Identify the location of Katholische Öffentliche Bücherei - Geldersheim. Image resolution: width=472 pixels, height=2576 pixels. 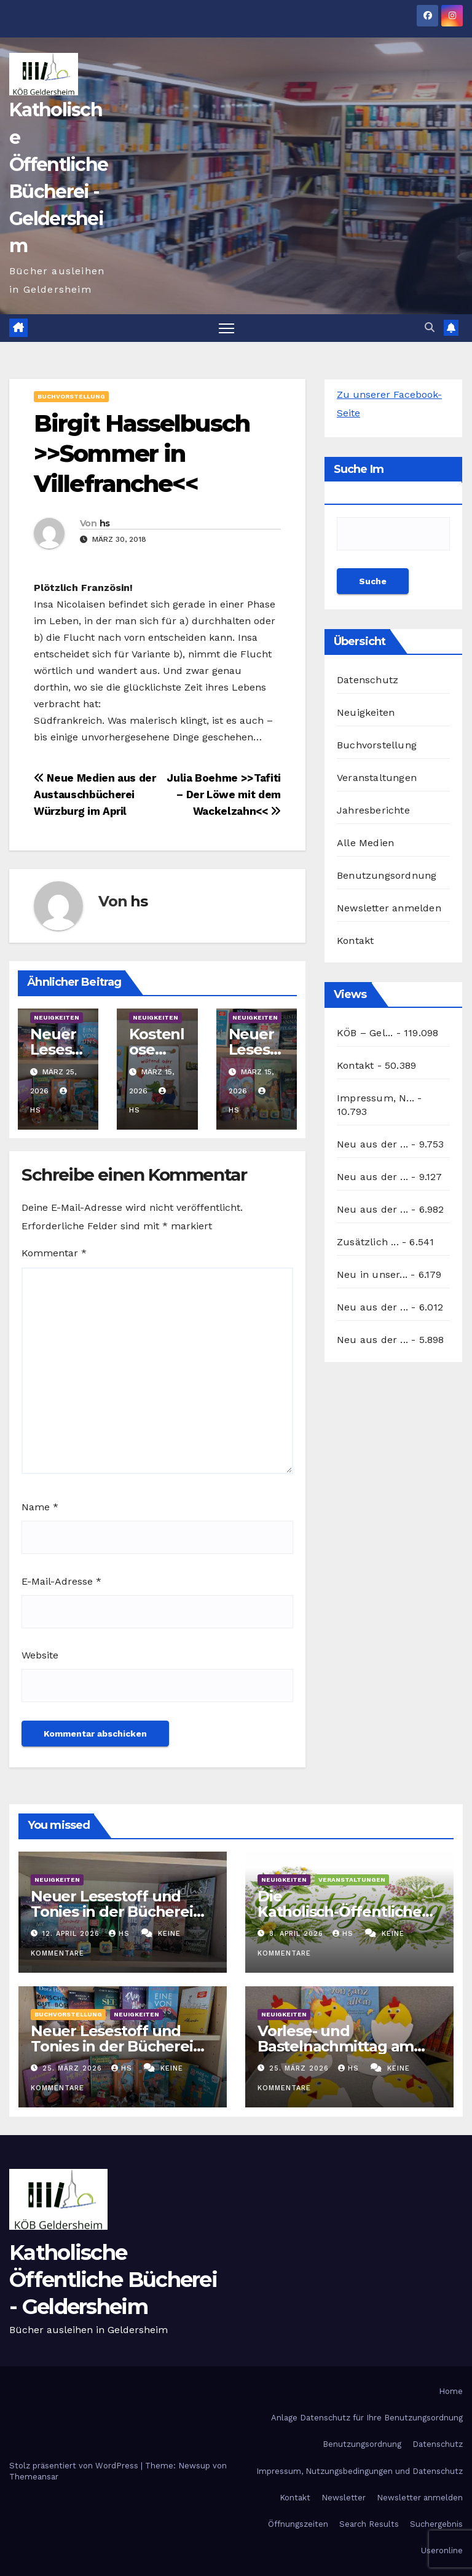
(113, 2280).